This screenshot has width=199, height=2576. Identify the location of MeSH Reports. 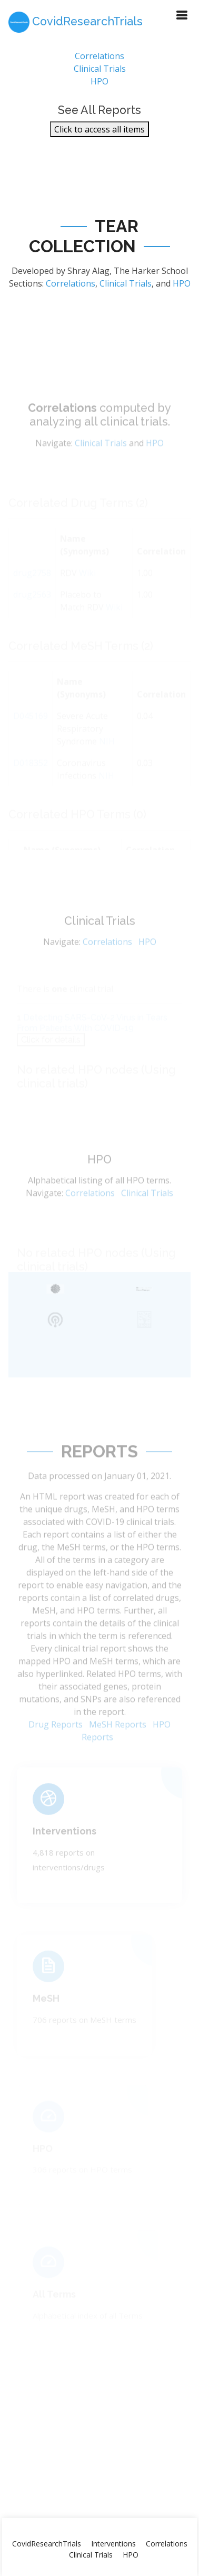
(117, 1740).